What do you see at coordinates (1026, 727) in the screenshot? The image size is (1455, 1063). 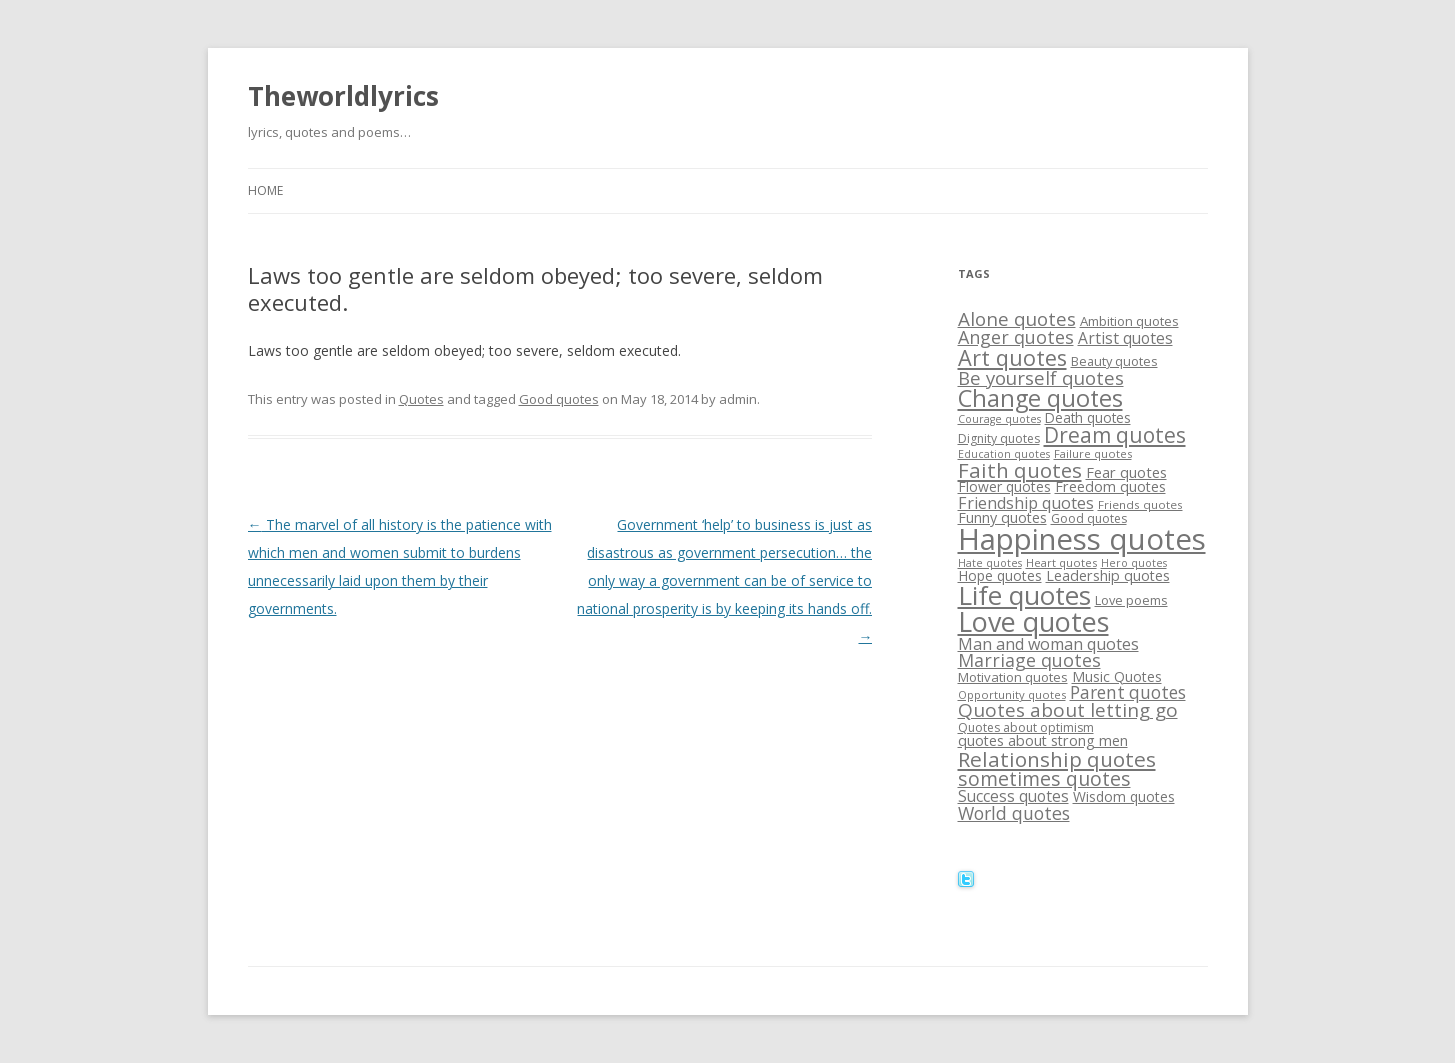 I see `Quotes about optimism [Quotes about optimism (16 items)]` at bounding box center [1026, 727].